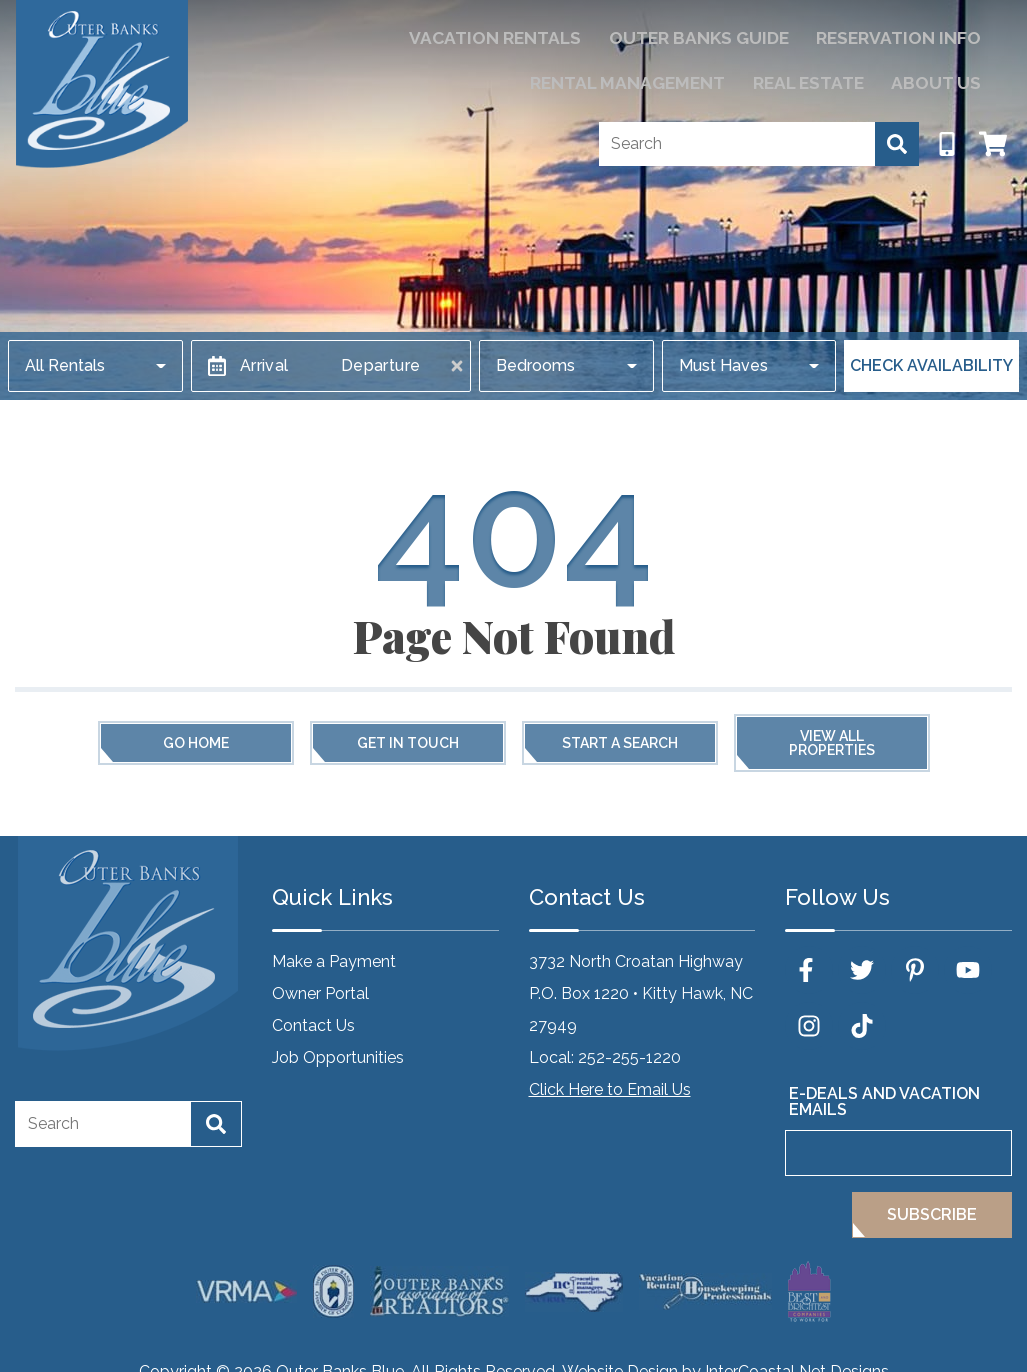  What do you see at coordinates (809, 1026) in the screenshot?
I see `[instagram (opens in a new tab)]` at bounding box center [809, 1026].